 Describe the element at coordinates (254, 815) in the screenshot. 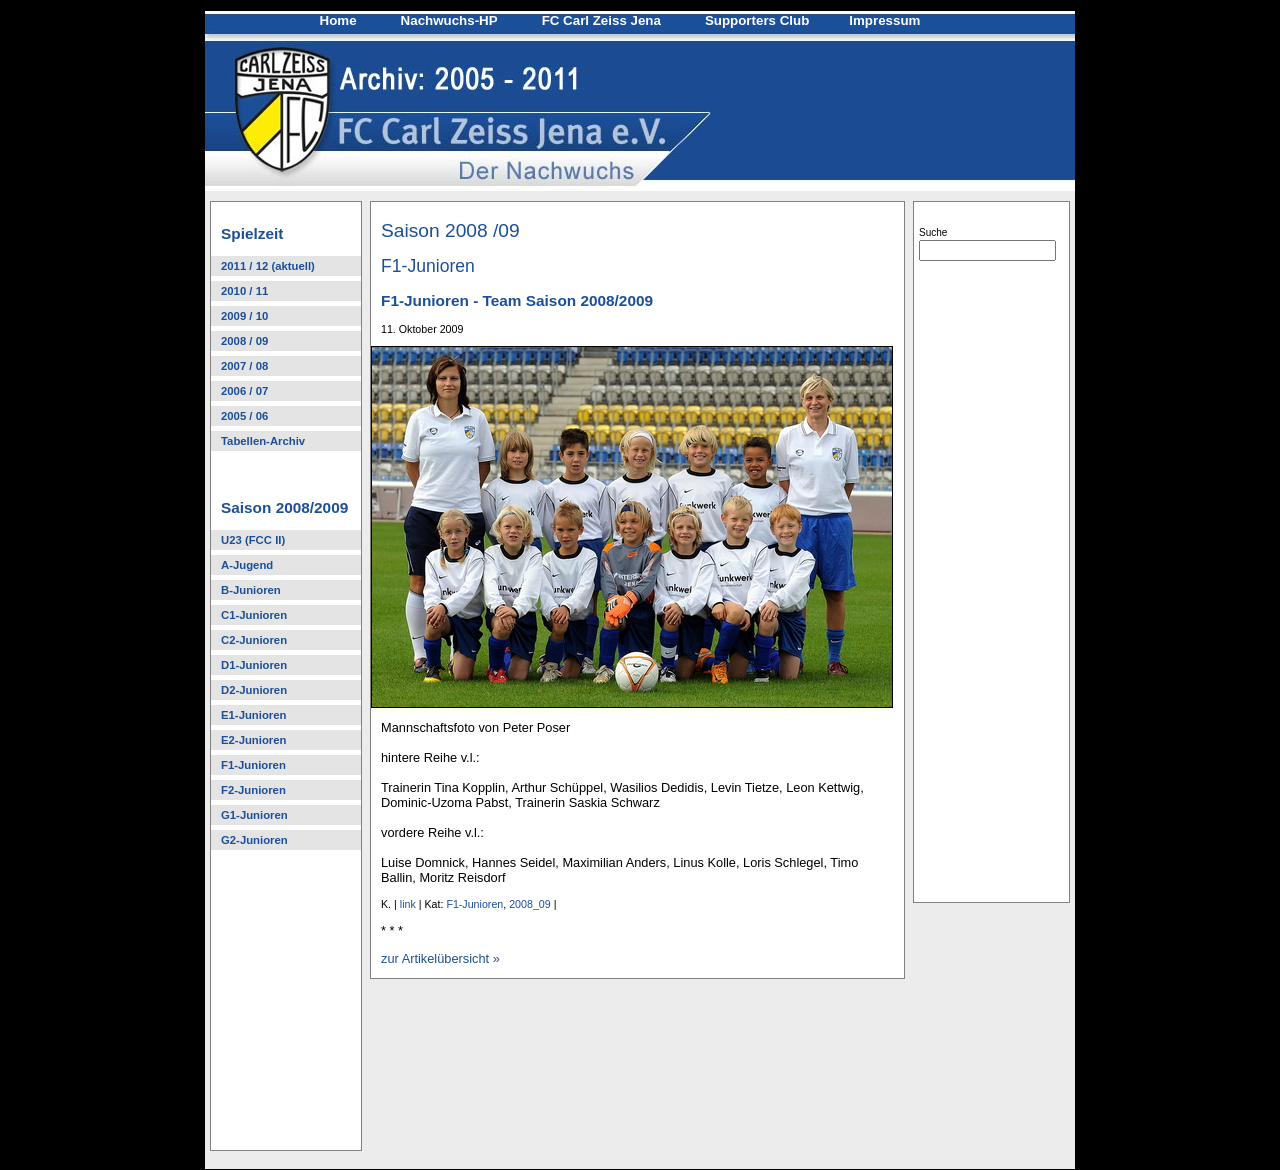

I see `G1-Junioren` at that location.